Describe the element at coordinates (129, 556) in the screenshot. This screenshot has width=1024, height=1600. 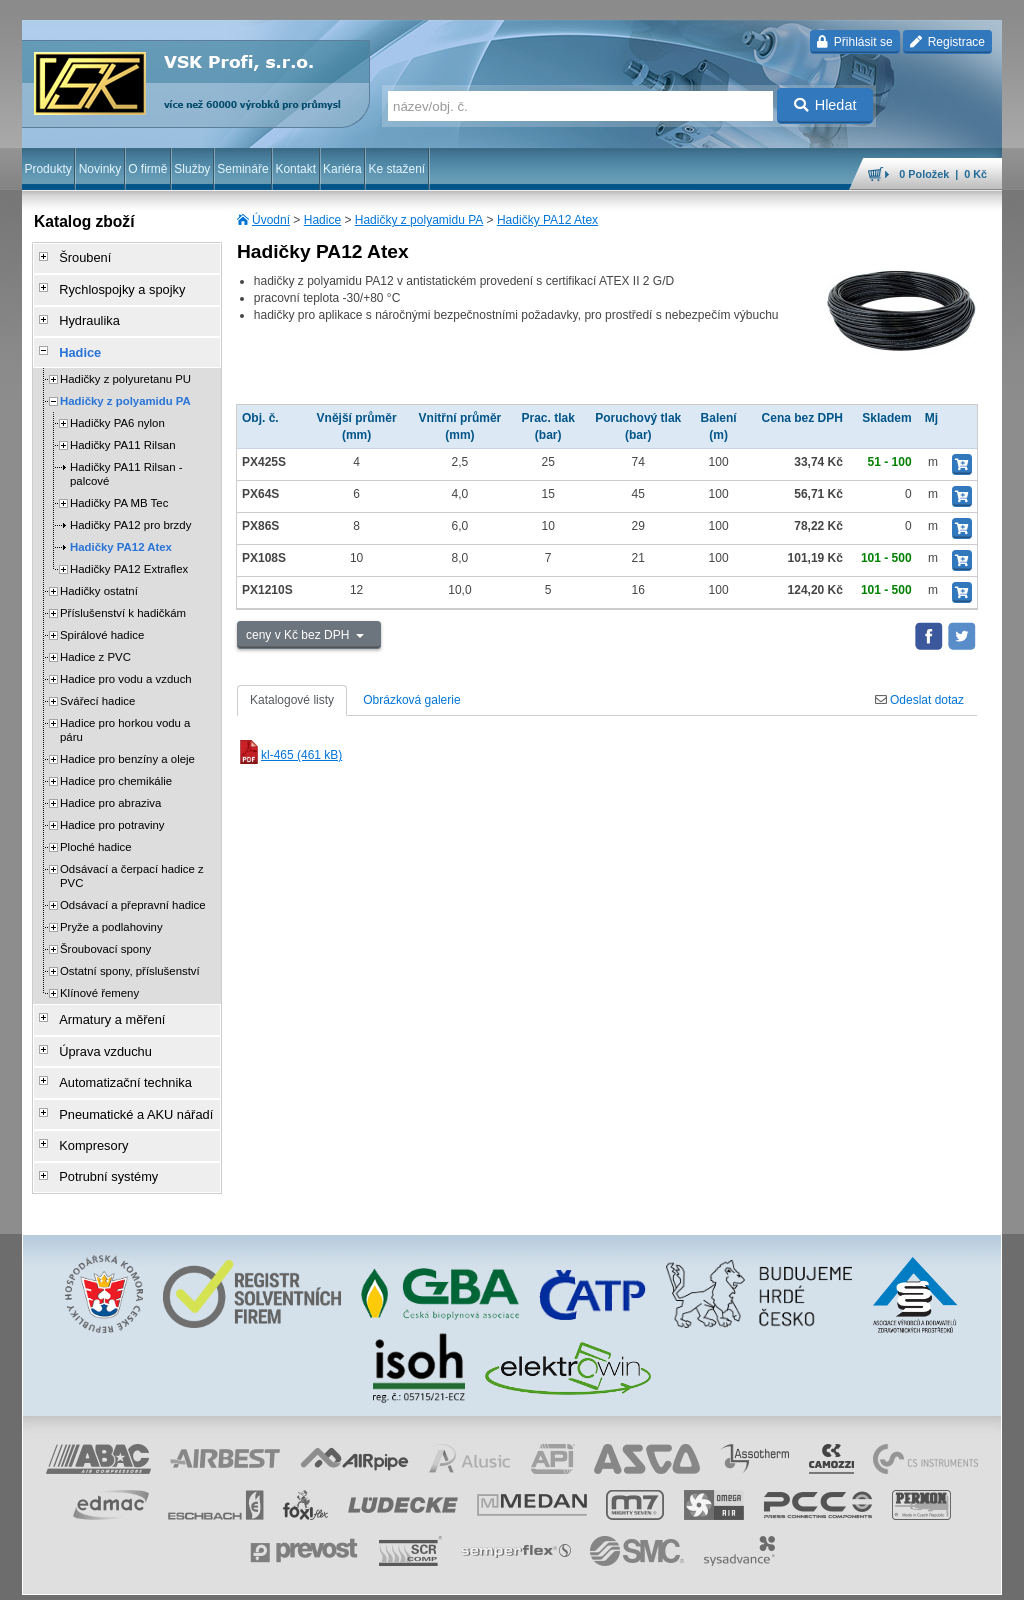
I see `Hadičky PA12 Extraflex` at that location.